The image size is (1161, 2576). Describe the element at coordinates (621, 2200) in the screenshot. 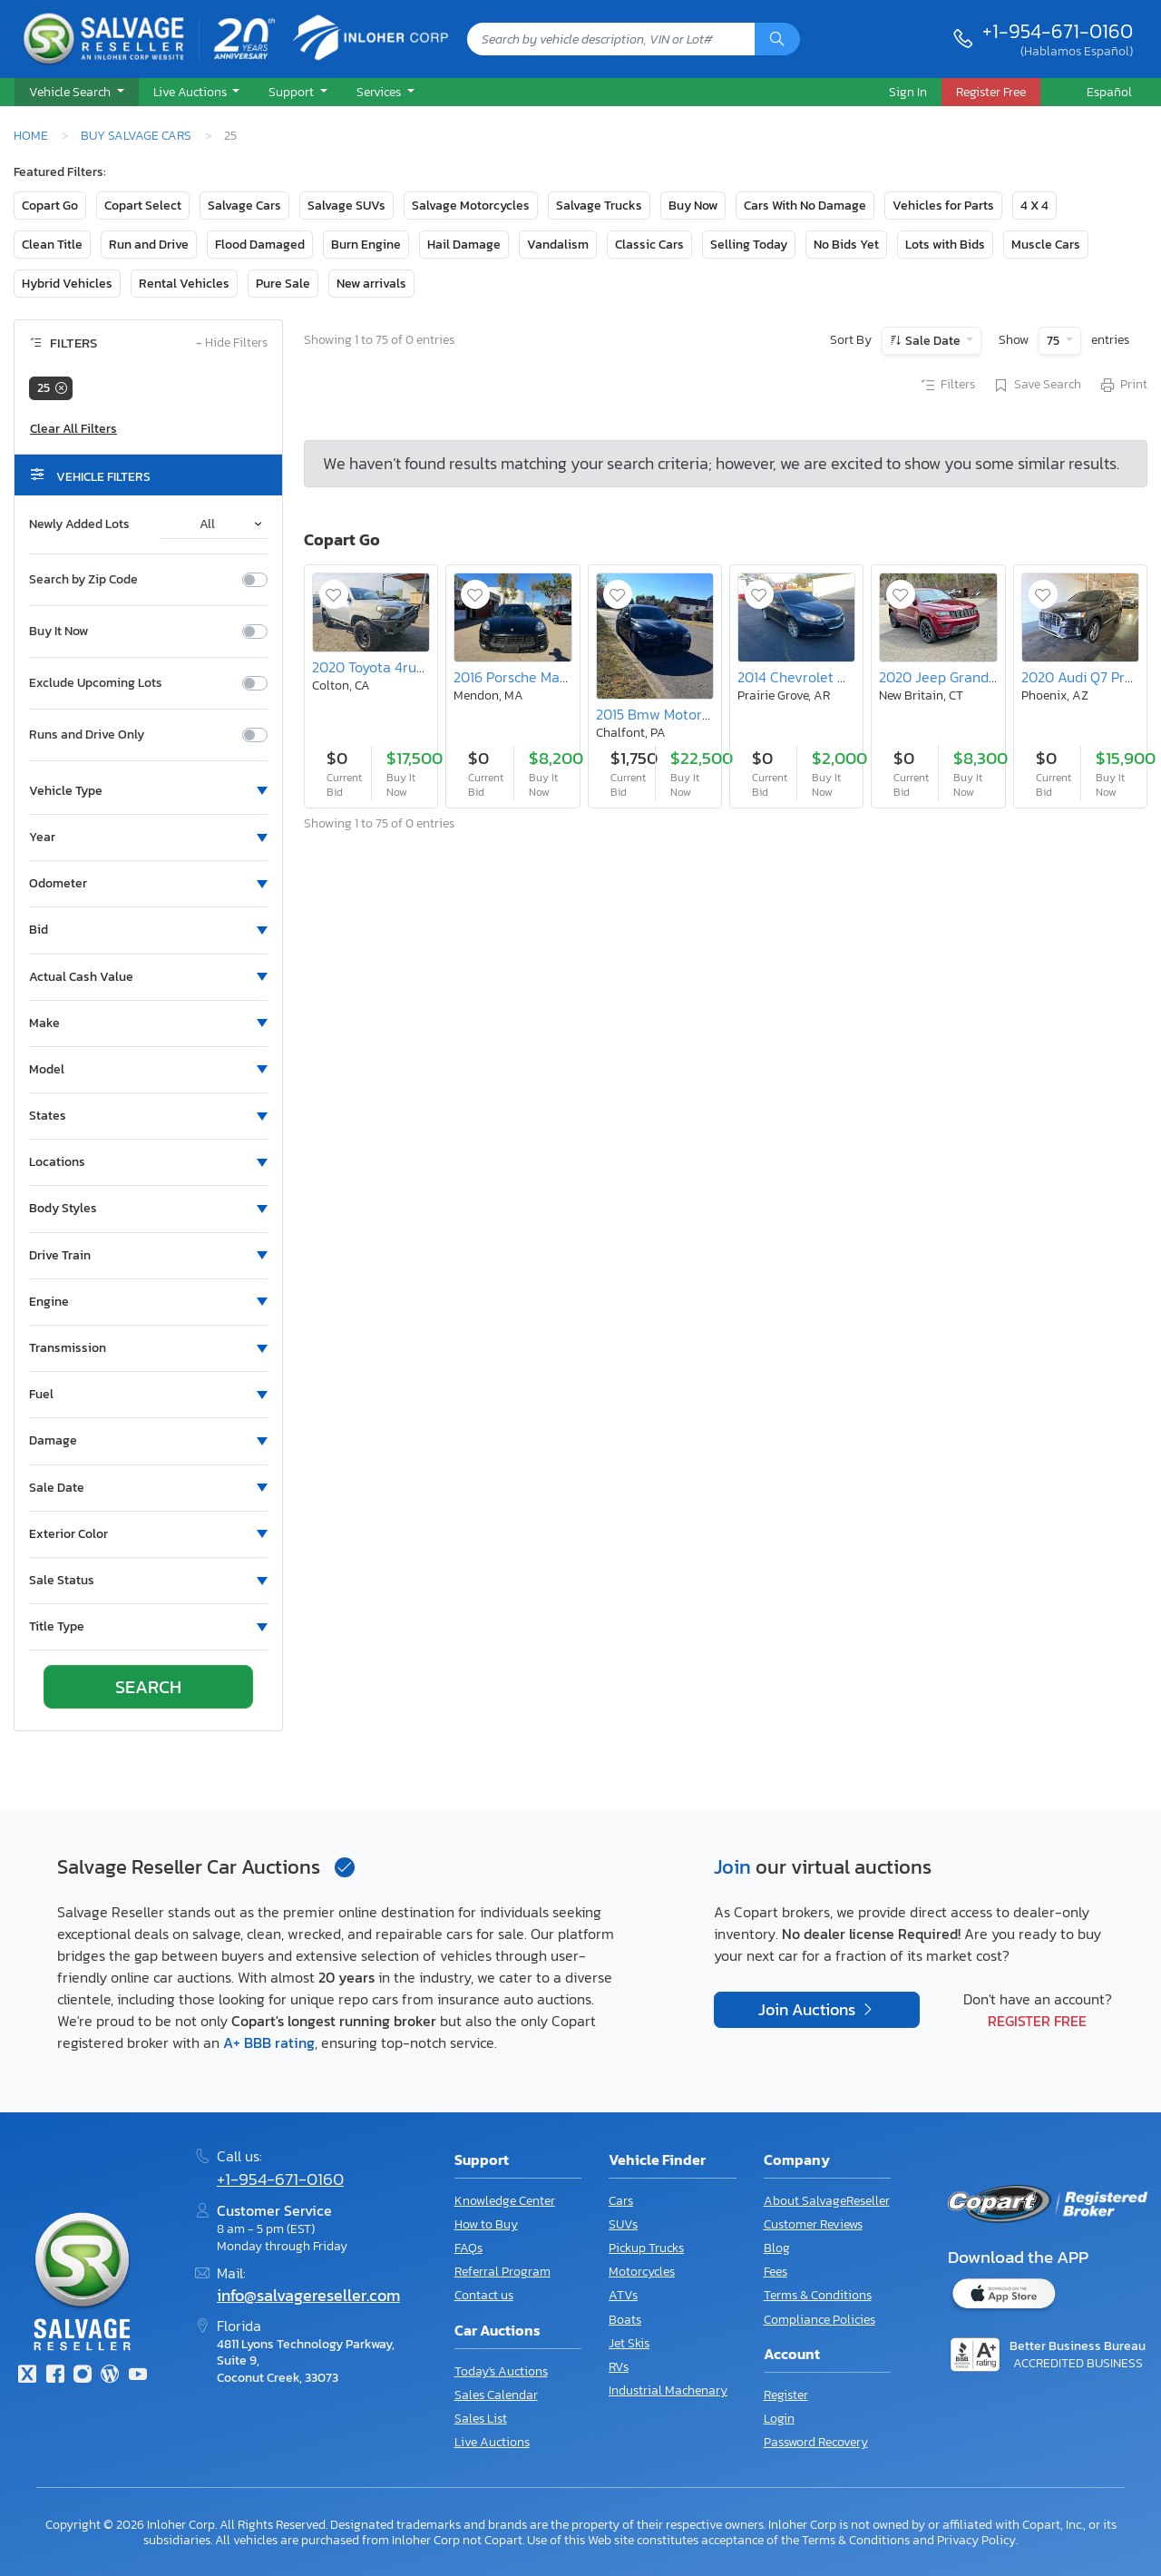

I see `Cars` at that location.